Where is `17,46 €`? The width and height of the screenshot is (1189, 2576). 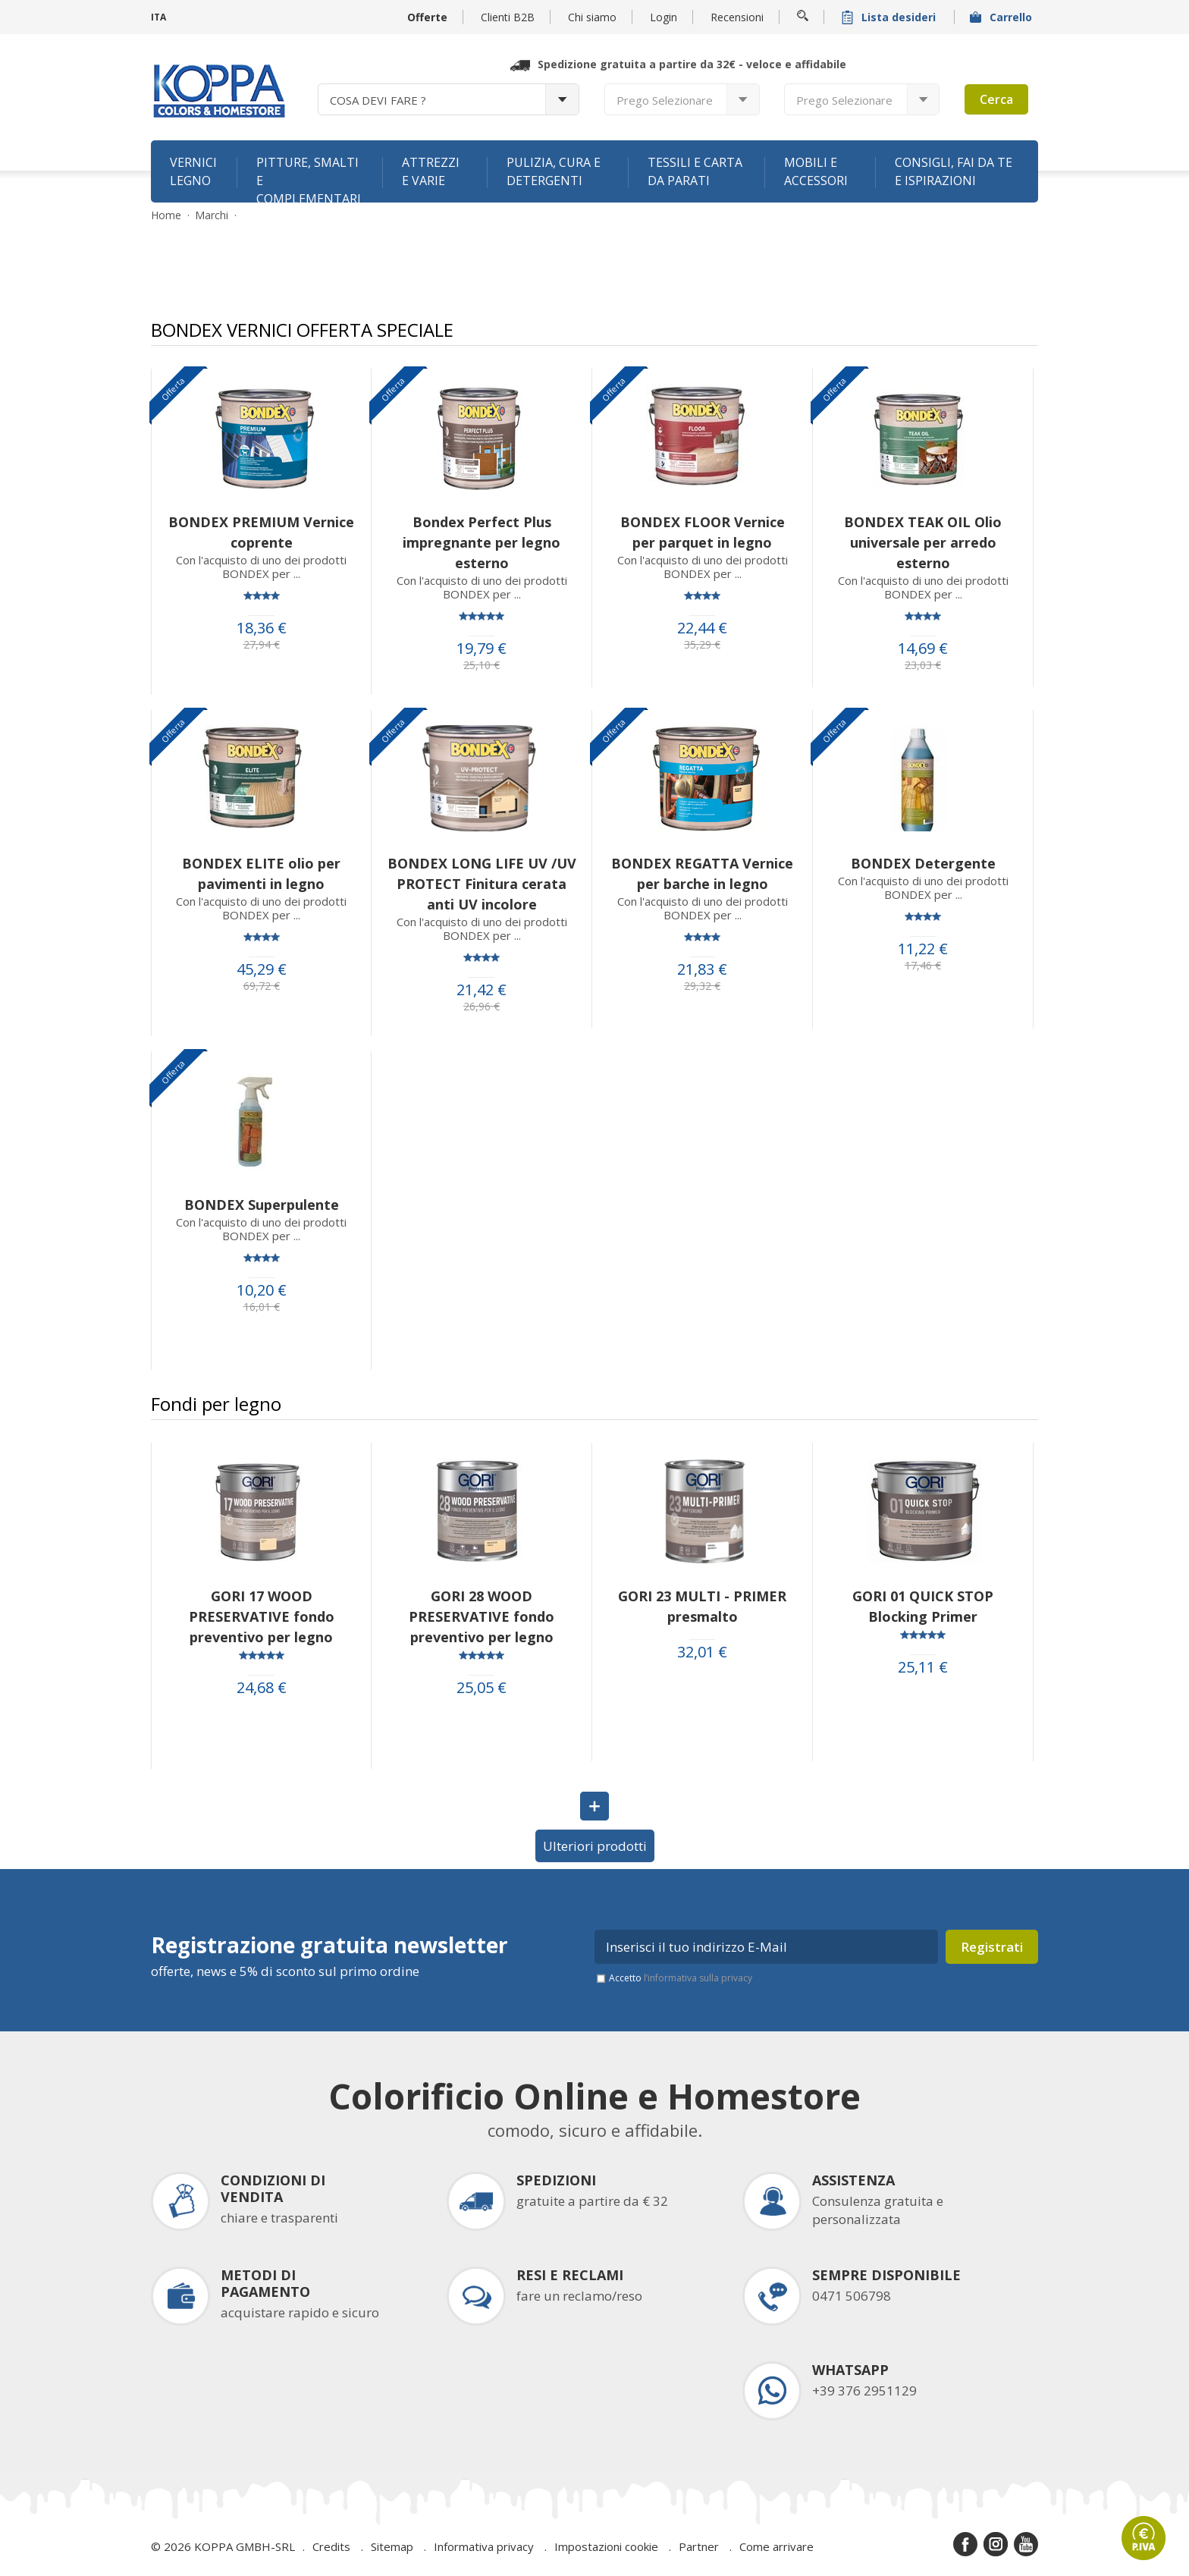
17,46 € is located at coordinates (923, 965).